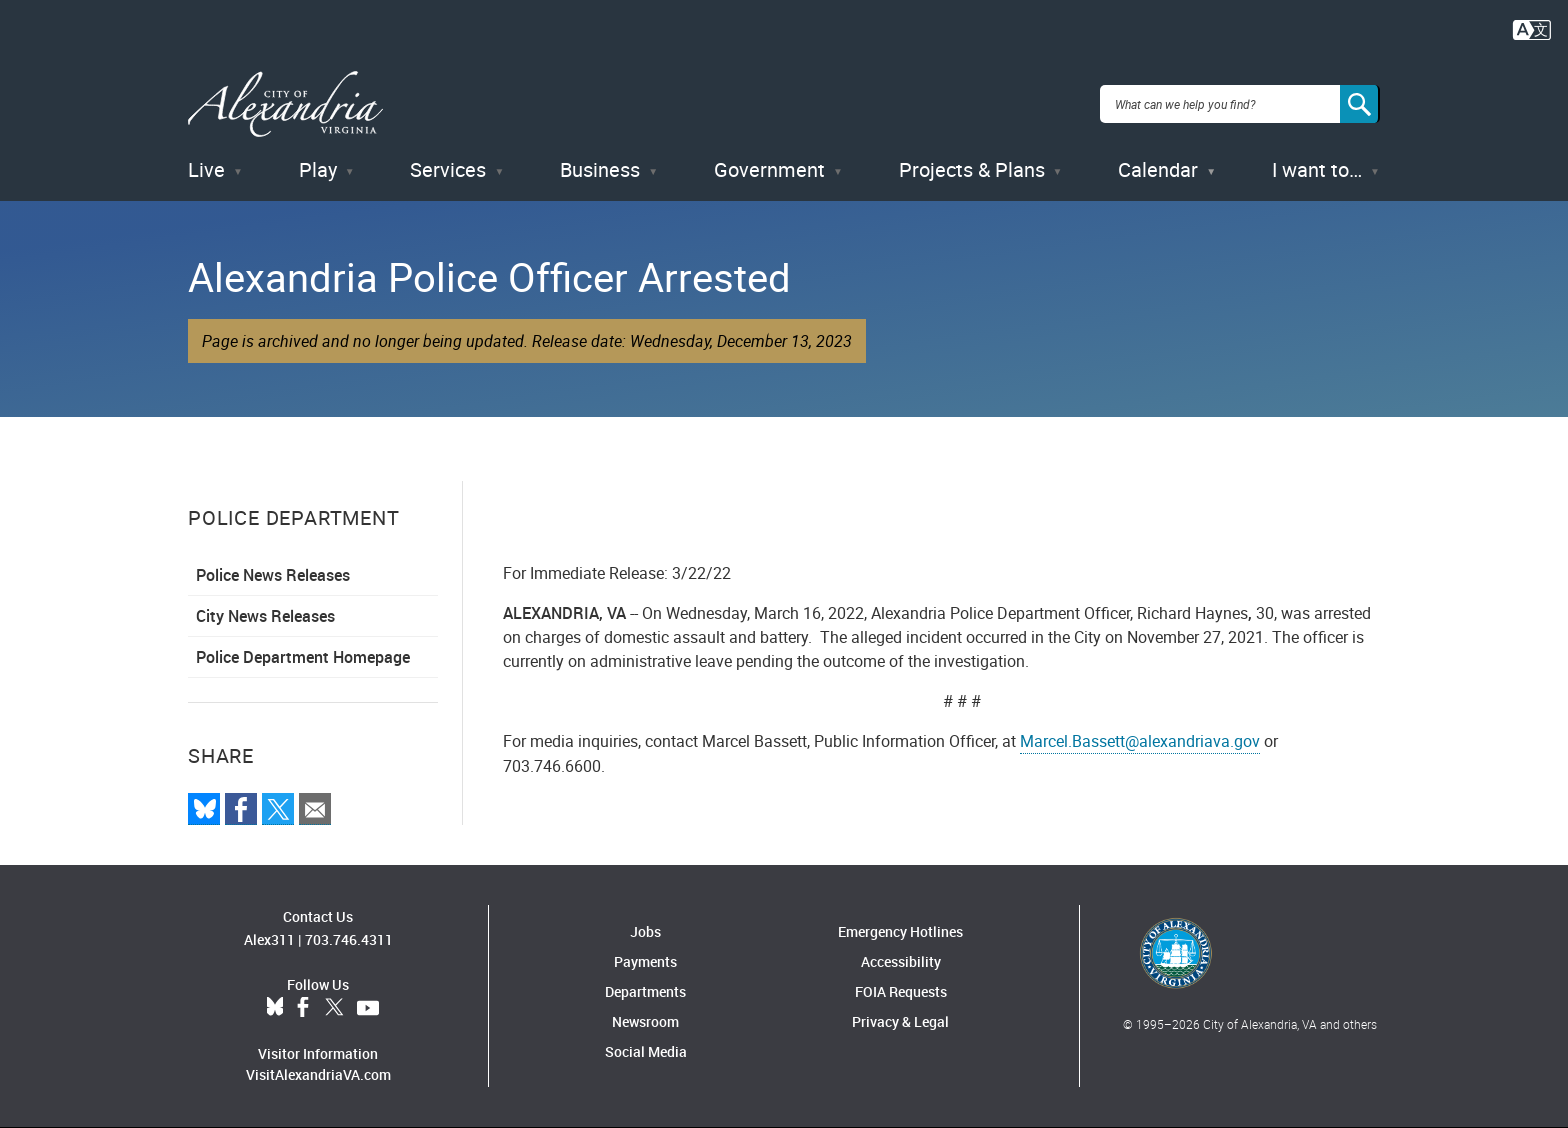  I want to click on [Search], so click(1360, 104).